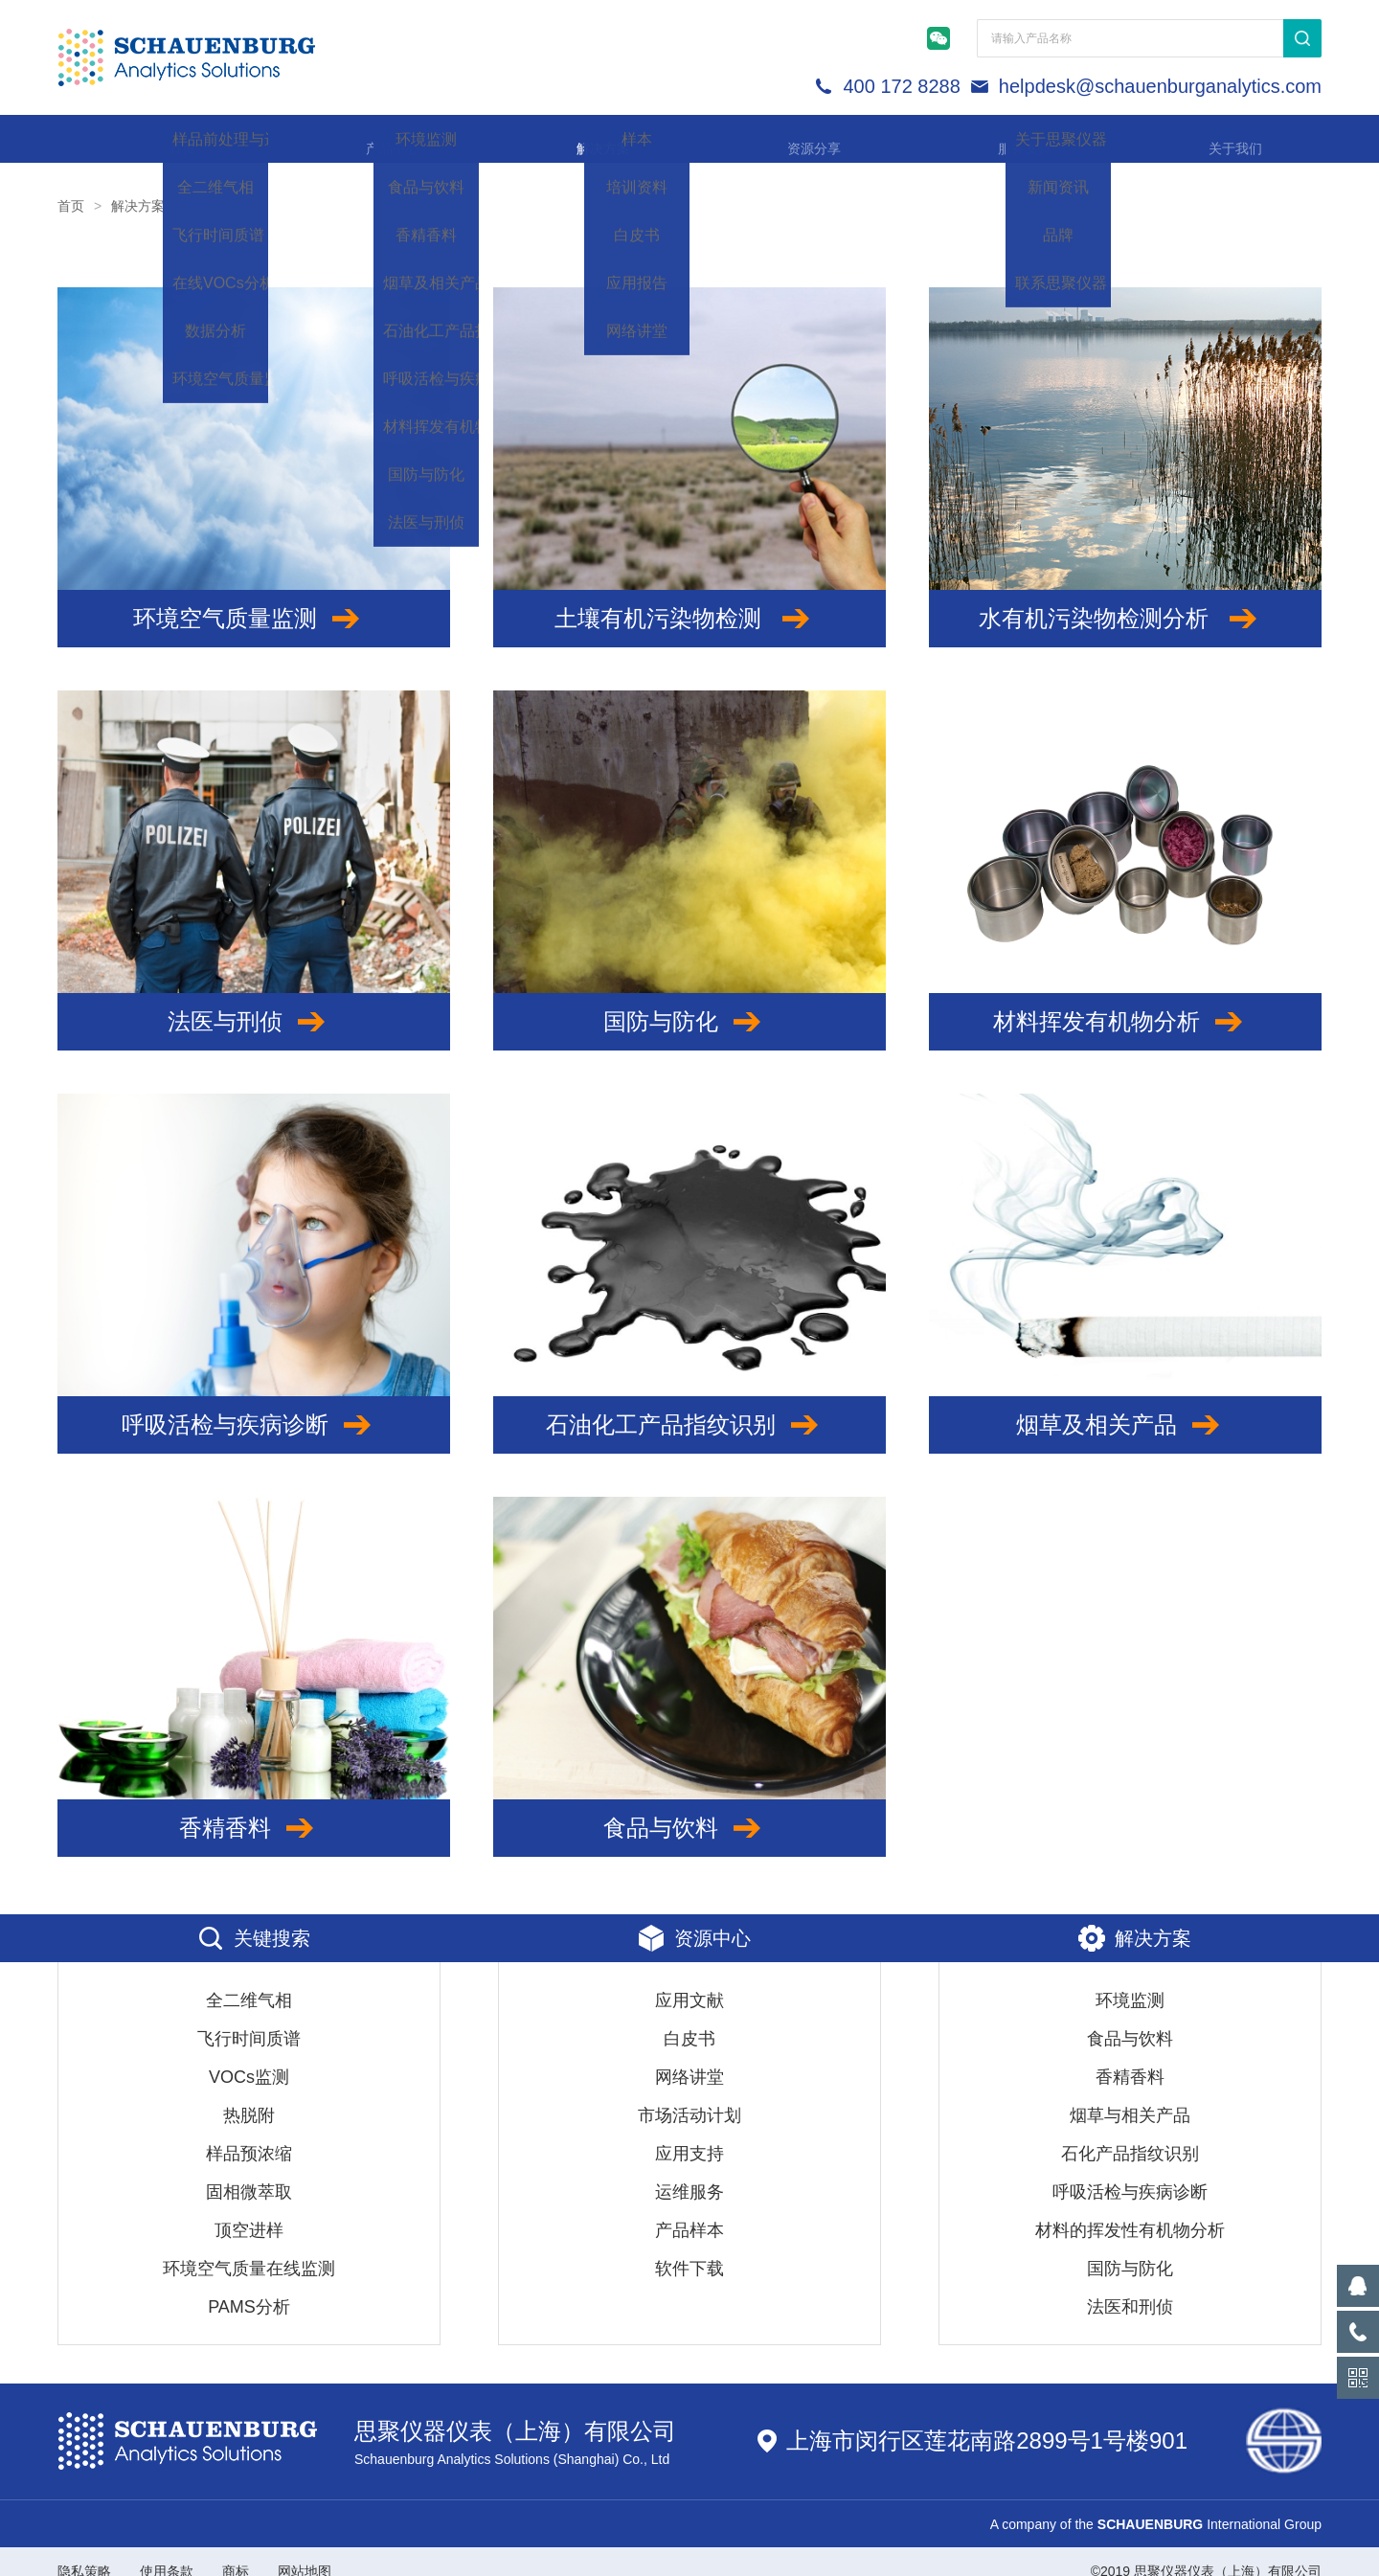 Image resolution: width=1379 pixels, height=2576 pixels. I want to click on 软件下载, so click(689, 2249).